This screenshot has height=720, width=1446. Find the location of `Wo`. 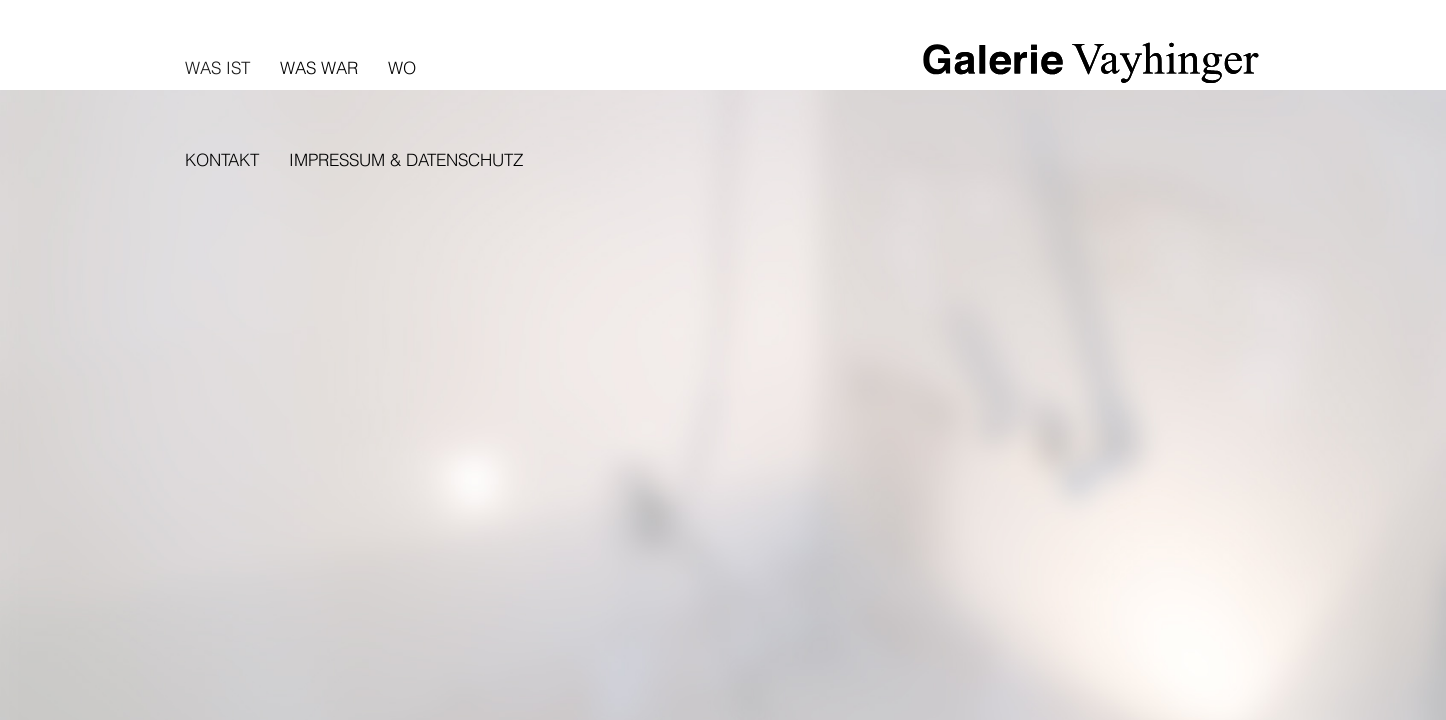

Wo is located at coordinates (402, 67).